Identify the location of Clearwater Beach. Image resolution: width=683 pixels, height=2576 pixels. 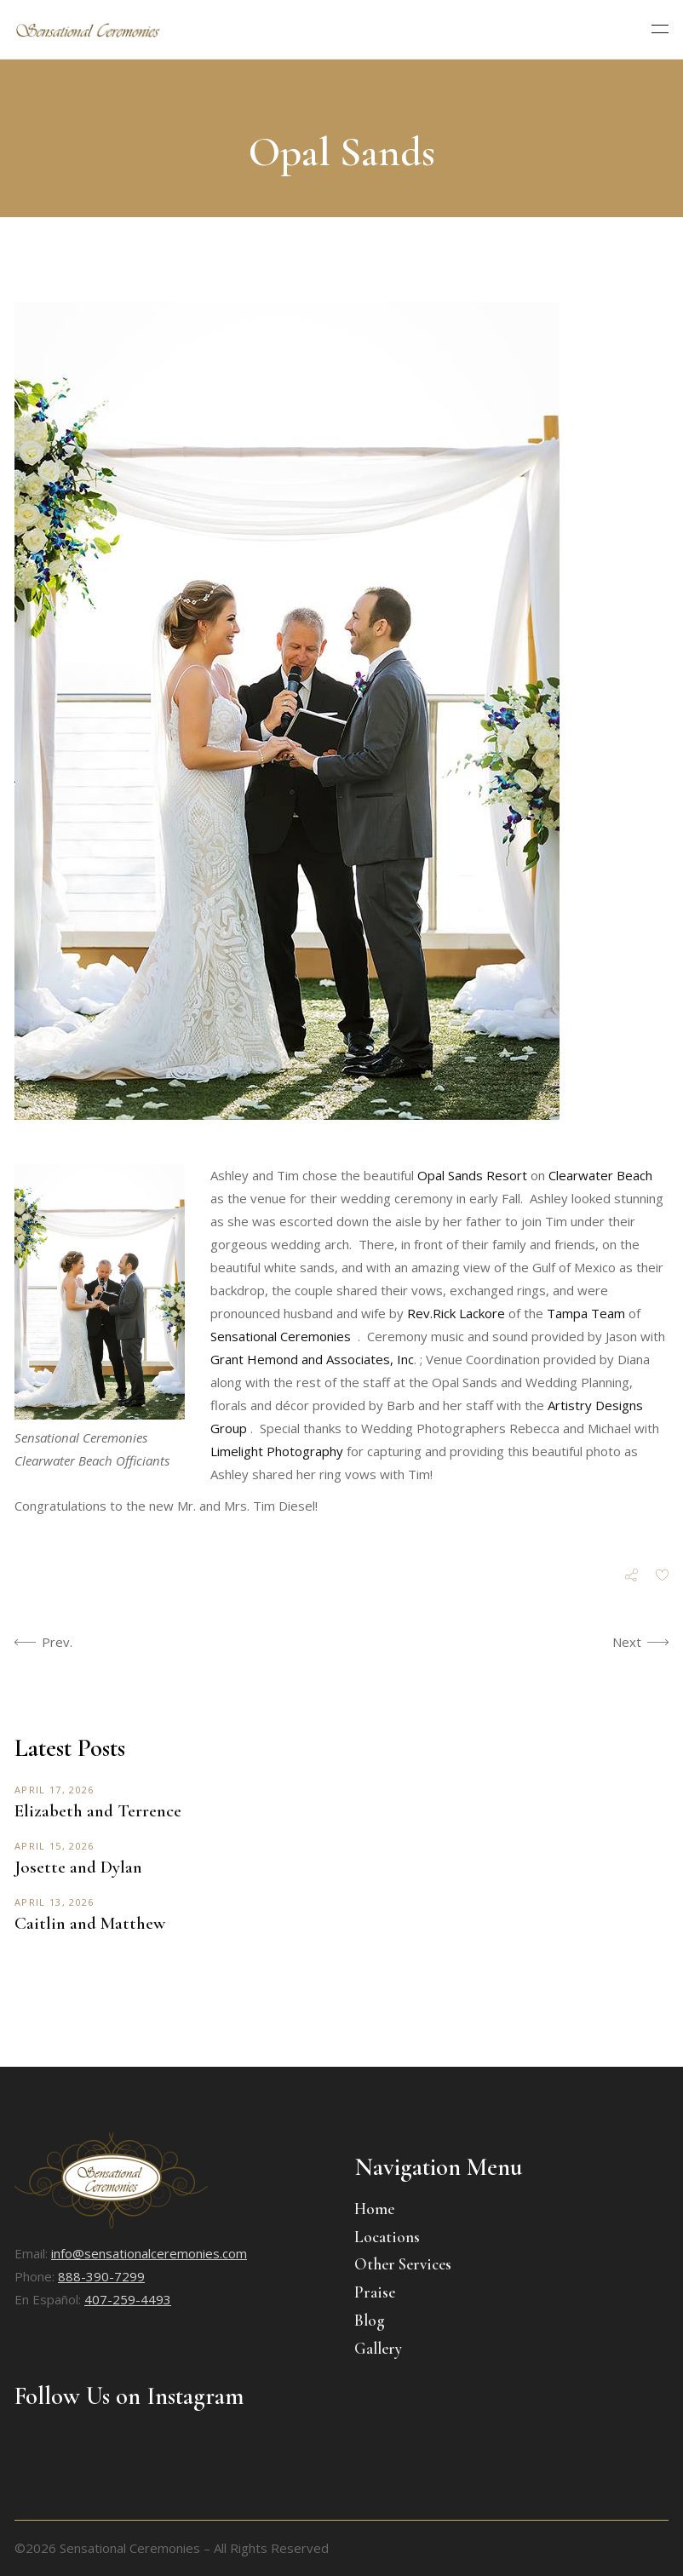
(600, 1175).